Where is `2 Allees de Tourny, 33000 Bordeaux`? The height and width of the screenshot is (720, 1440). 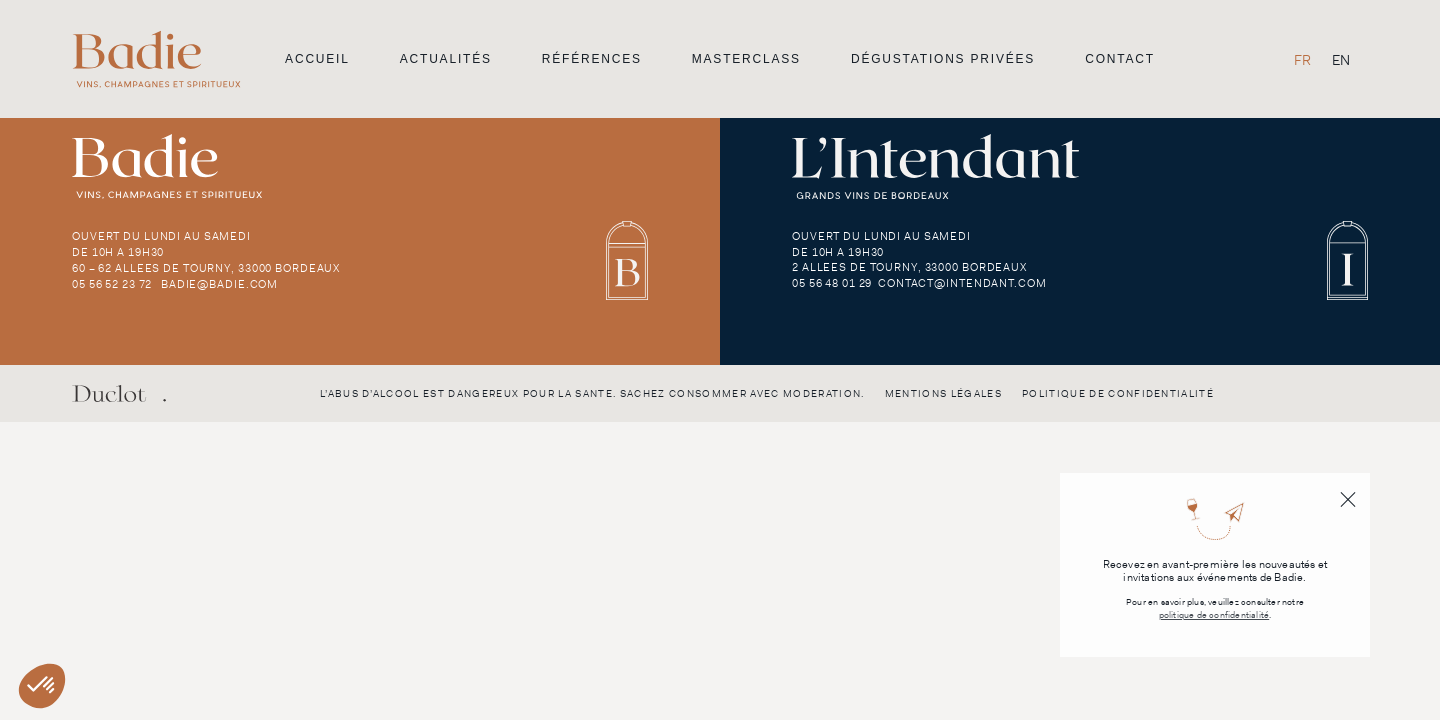 2 Allees de Tourny, 33000 Bordeaux is located at coordinates (909, 267).